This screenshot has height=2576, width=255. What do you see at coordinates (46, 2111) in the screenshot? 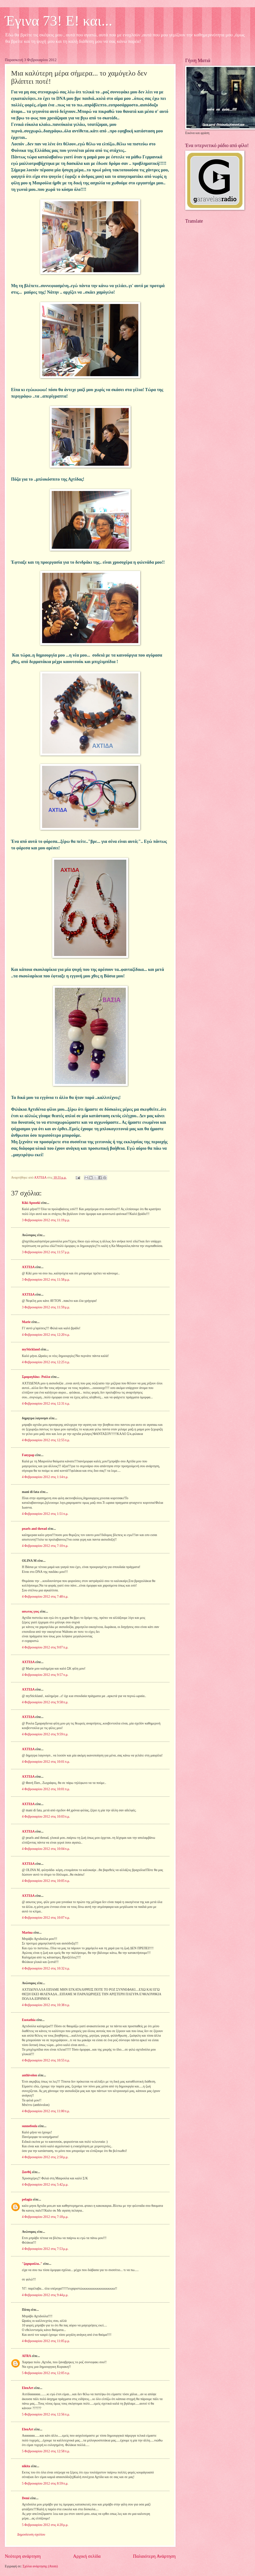
I see `4 Φεβρουαρίου 2012 στις 11:00 π.μ.` at bounding box center [46, 2111].